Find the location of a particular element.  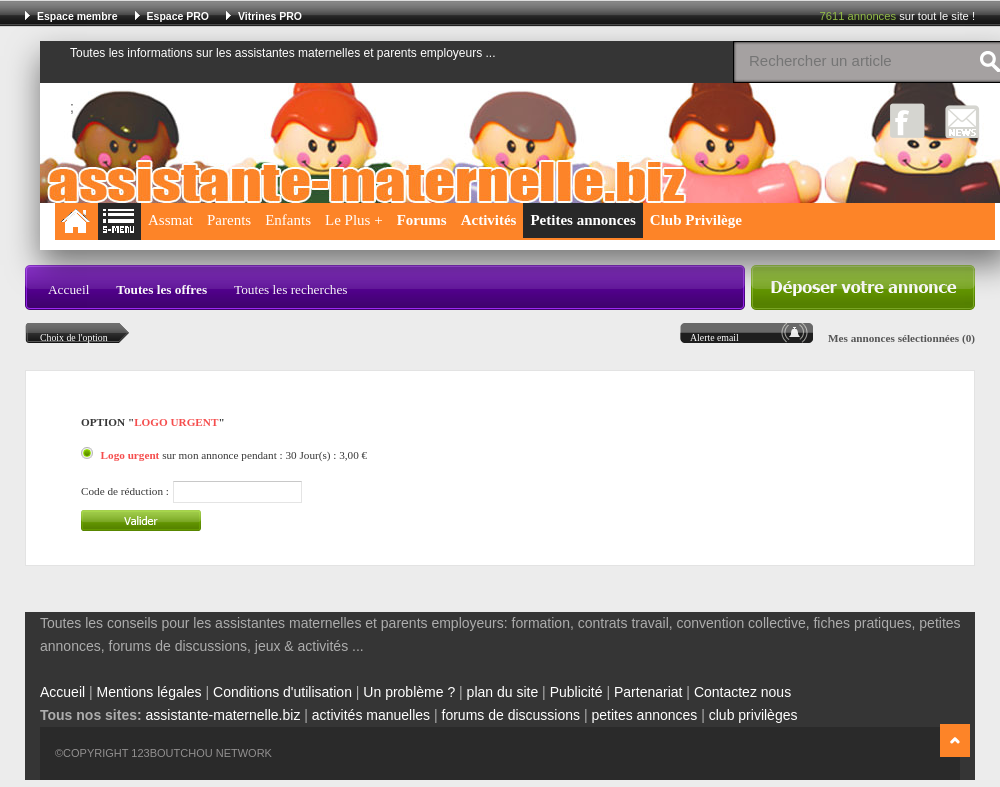

Mentions légales is located at coordinates (149, 692).